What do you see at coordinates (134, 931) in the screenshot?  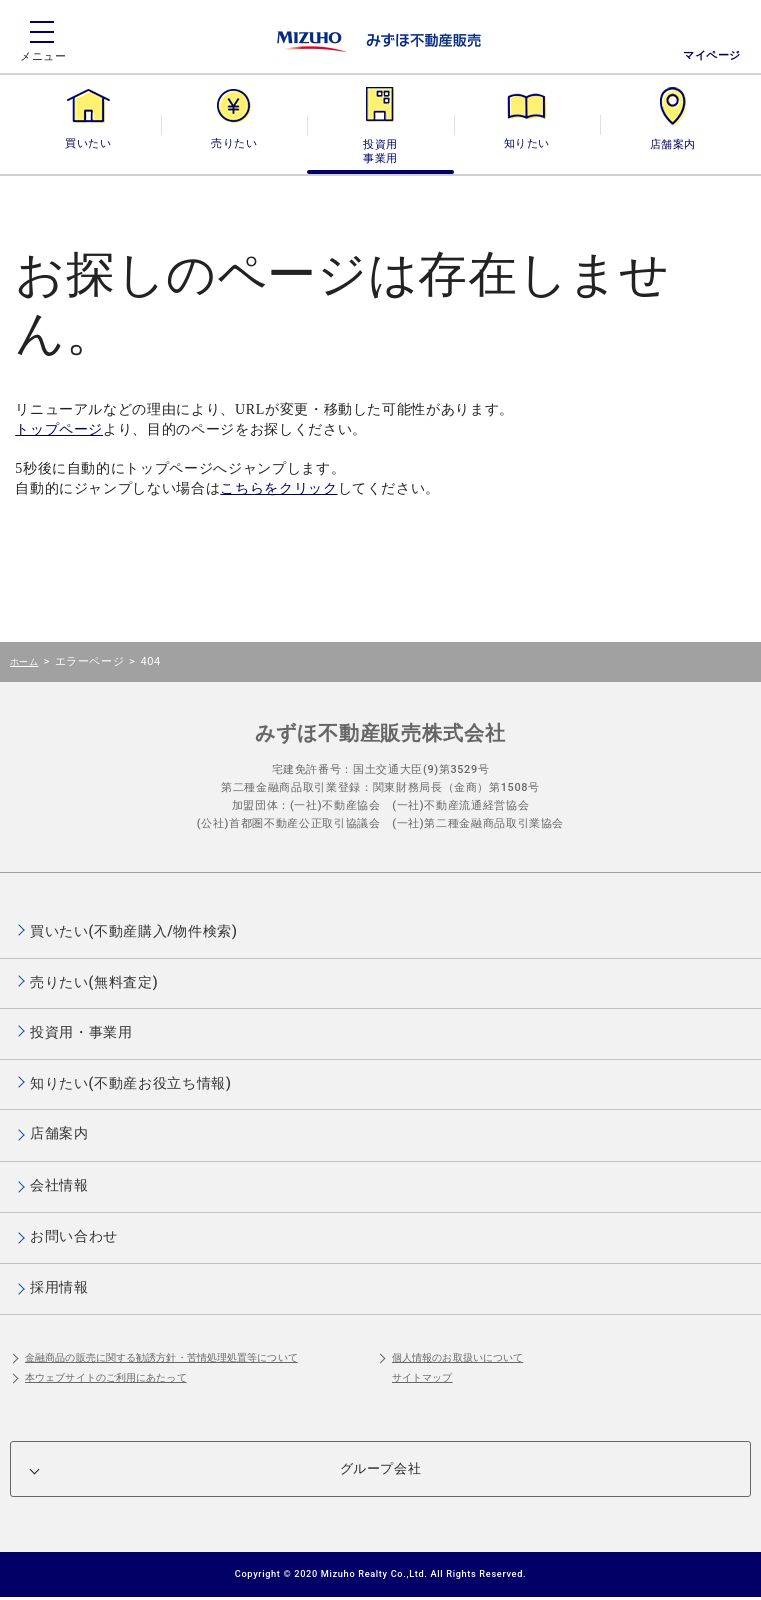 I see `買いたい(不動産購入/物件検索)` at bounding box center [134, 931].